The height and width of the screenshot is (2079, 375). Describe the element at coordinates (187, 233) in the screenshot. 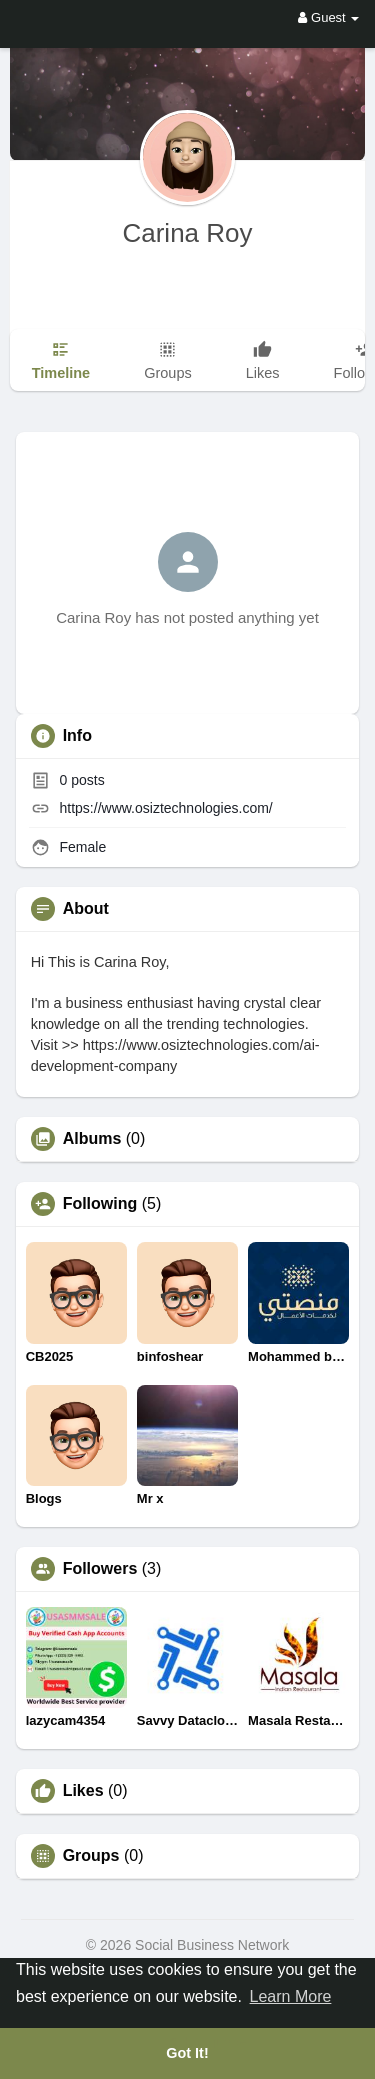

I see `Carina Roy` at that location.